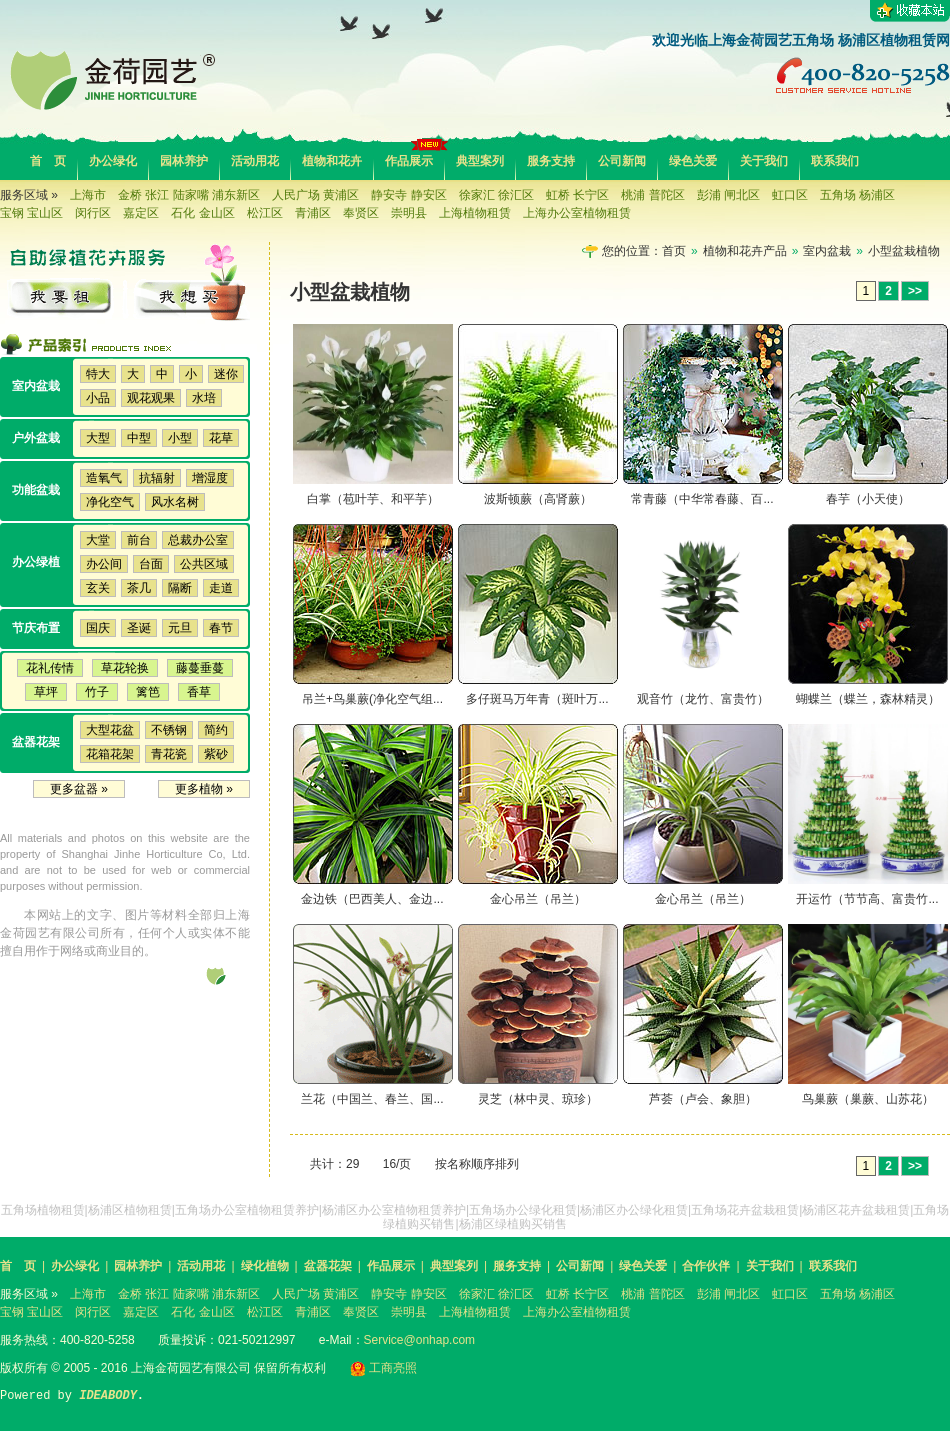 The height and width of the screenshot is (1431, 950). I want to click on 盆器花架, so click(328, 1266).